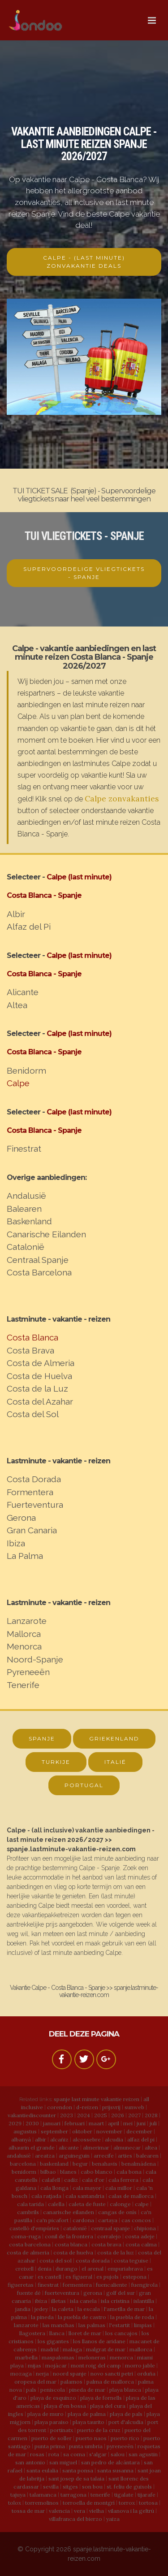 This screenshot has width=168, height=2576. Describe the element at coordinates (25, 2131) in the screenshot. I see `augustus` at that location.